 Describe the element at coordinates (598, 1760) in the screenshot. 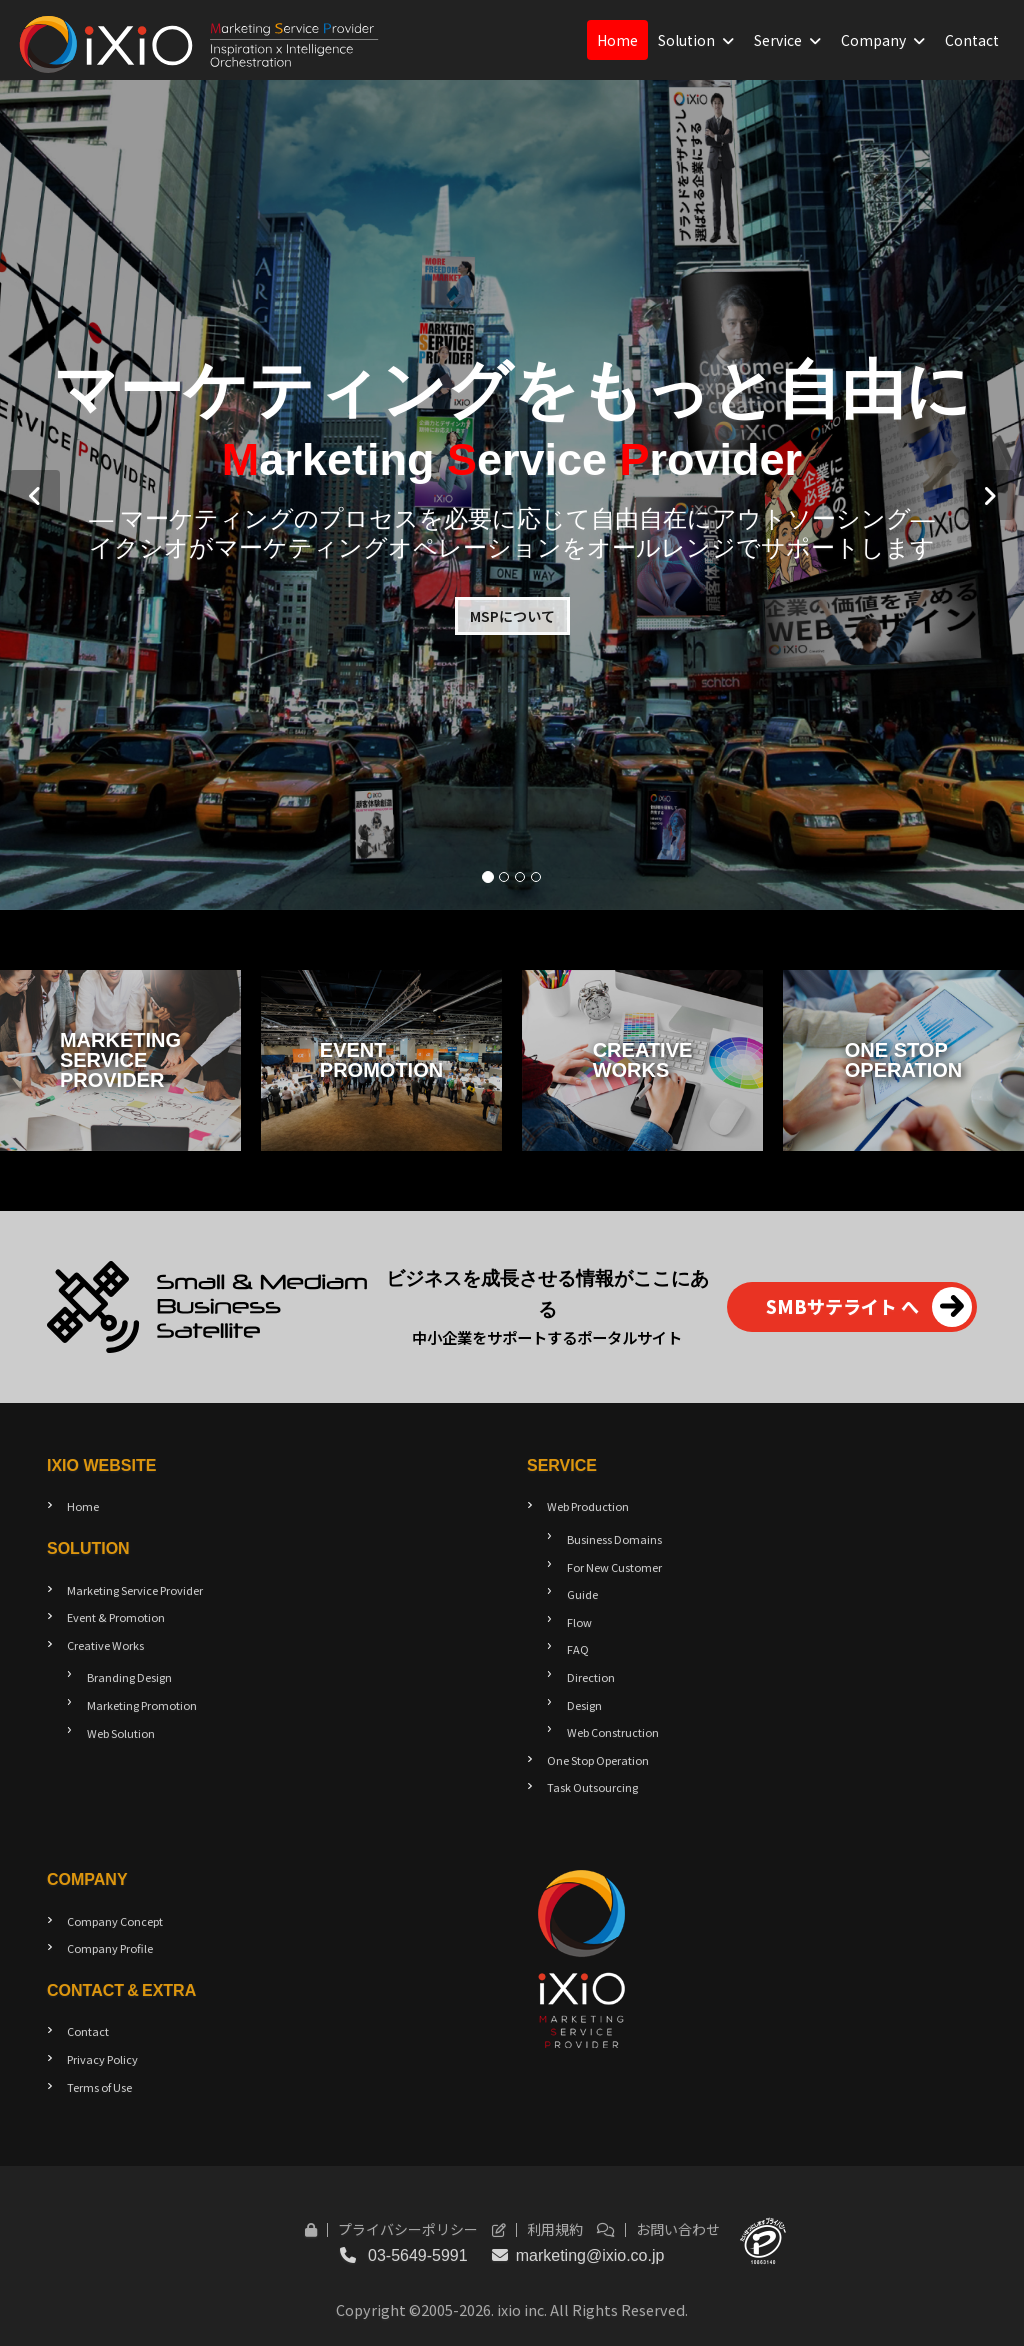

I see `One Stop Operation` at that location.